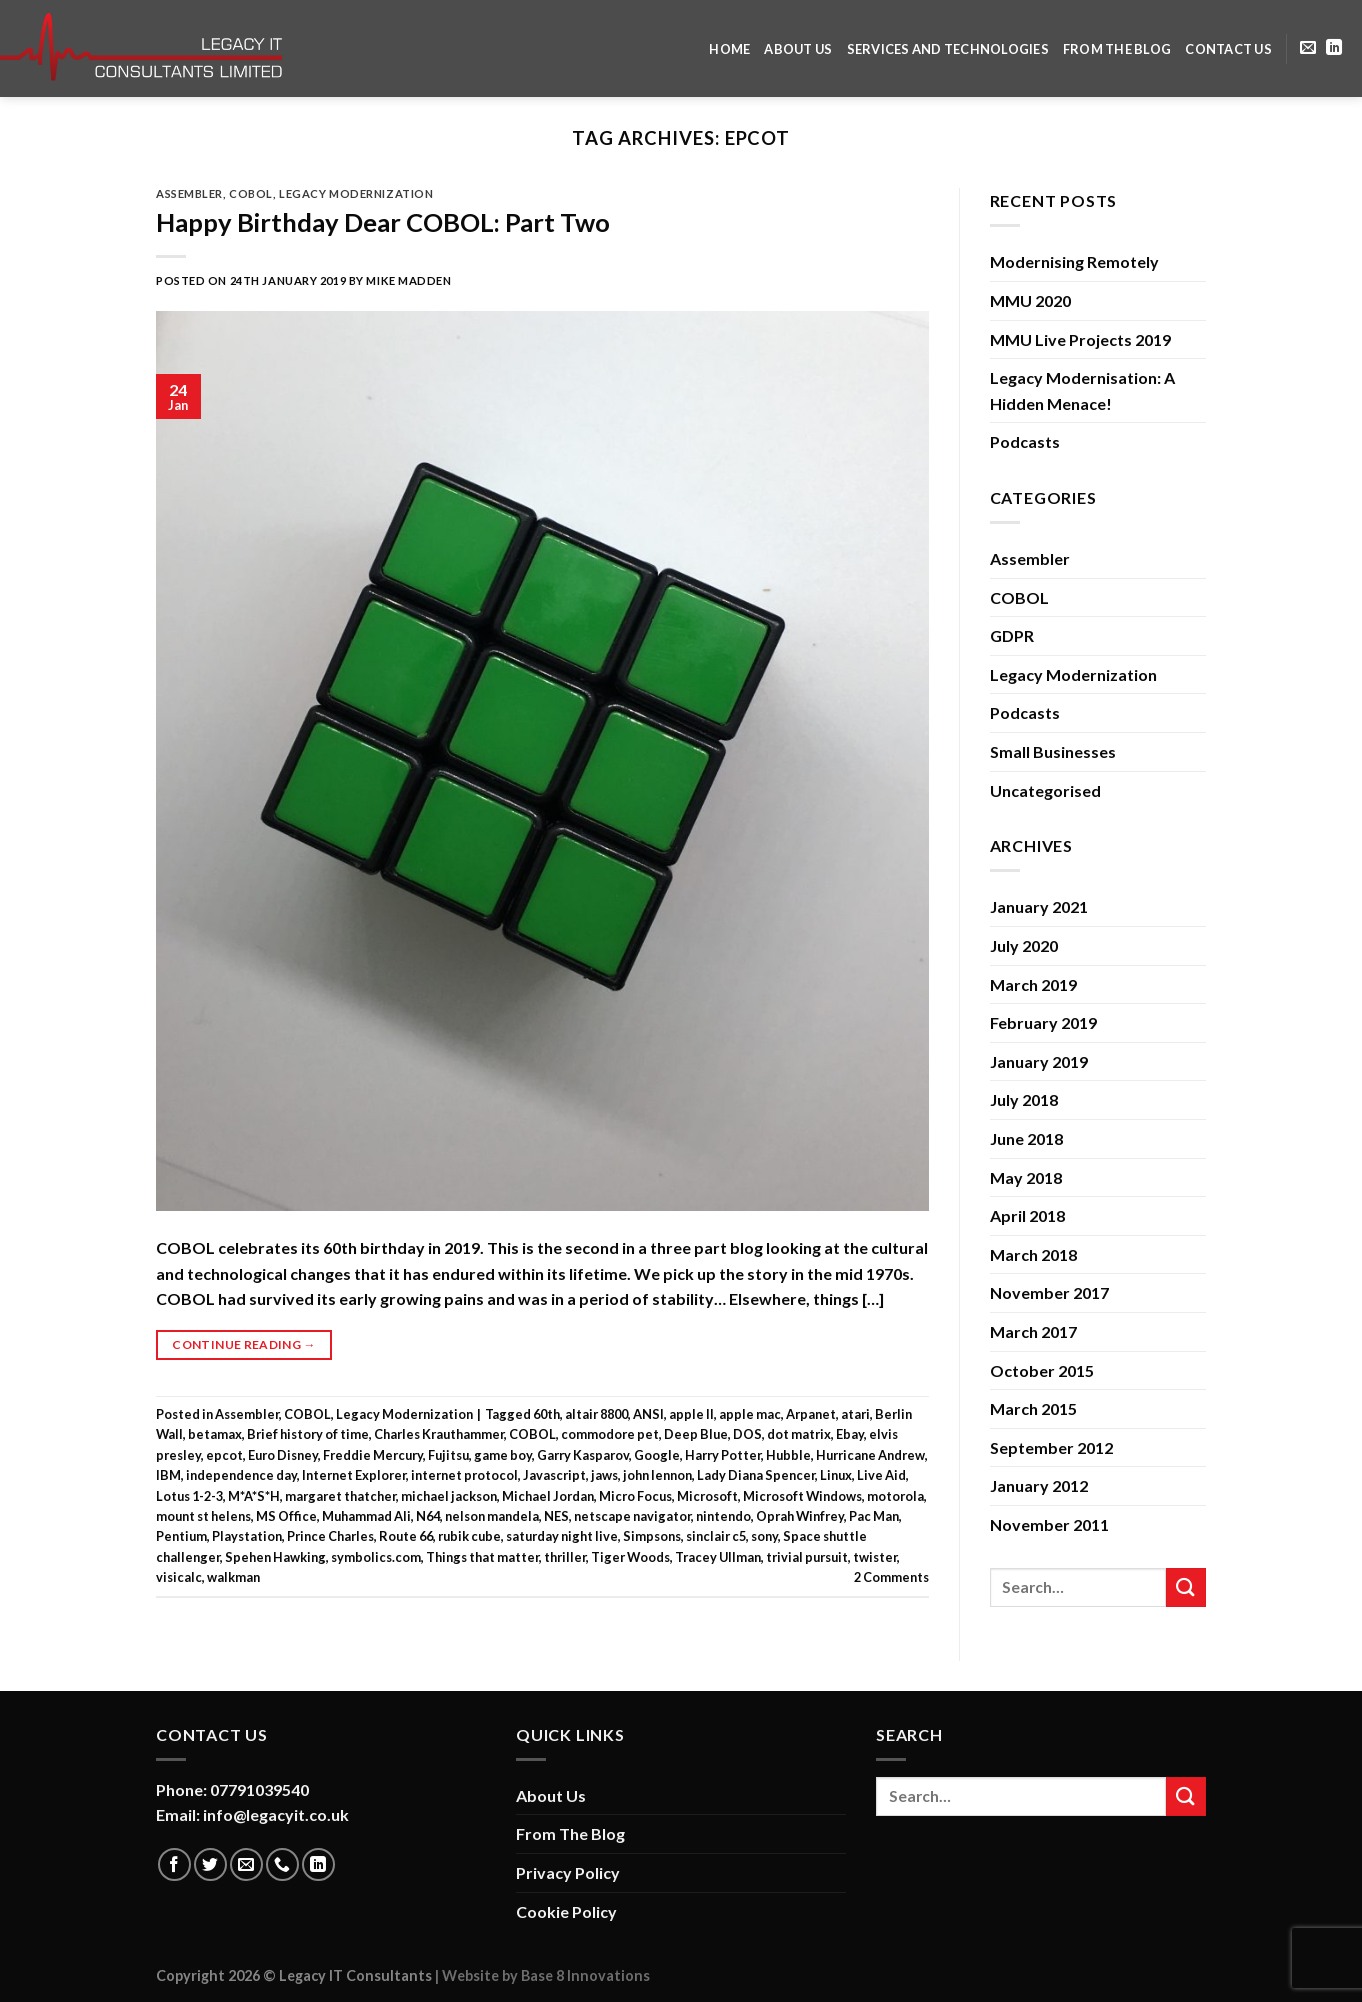 The image size is (1362, 2002). What do you see at coordinates (1026, 1177) in the screenshot?
I see `May 2018` at bounding box center [1026, 1177].